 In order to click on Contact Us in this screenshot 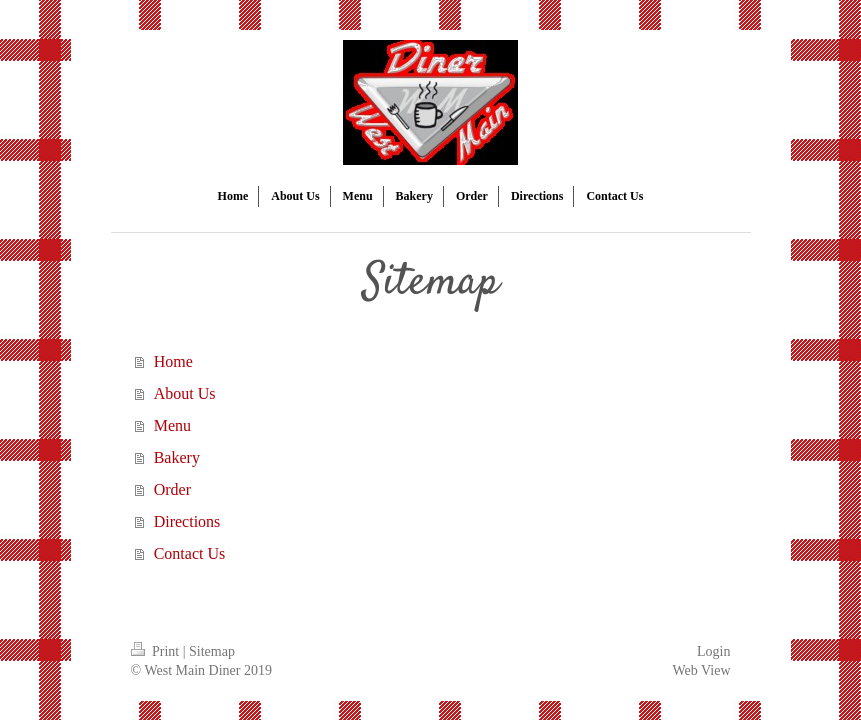, I will do `click(190, 553)`.